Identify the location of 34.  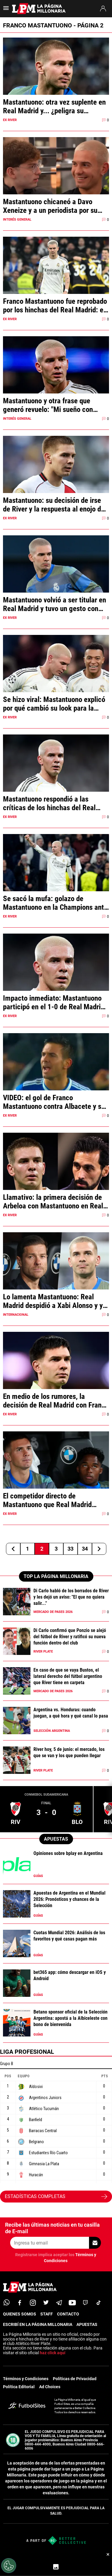
(85, 1549).